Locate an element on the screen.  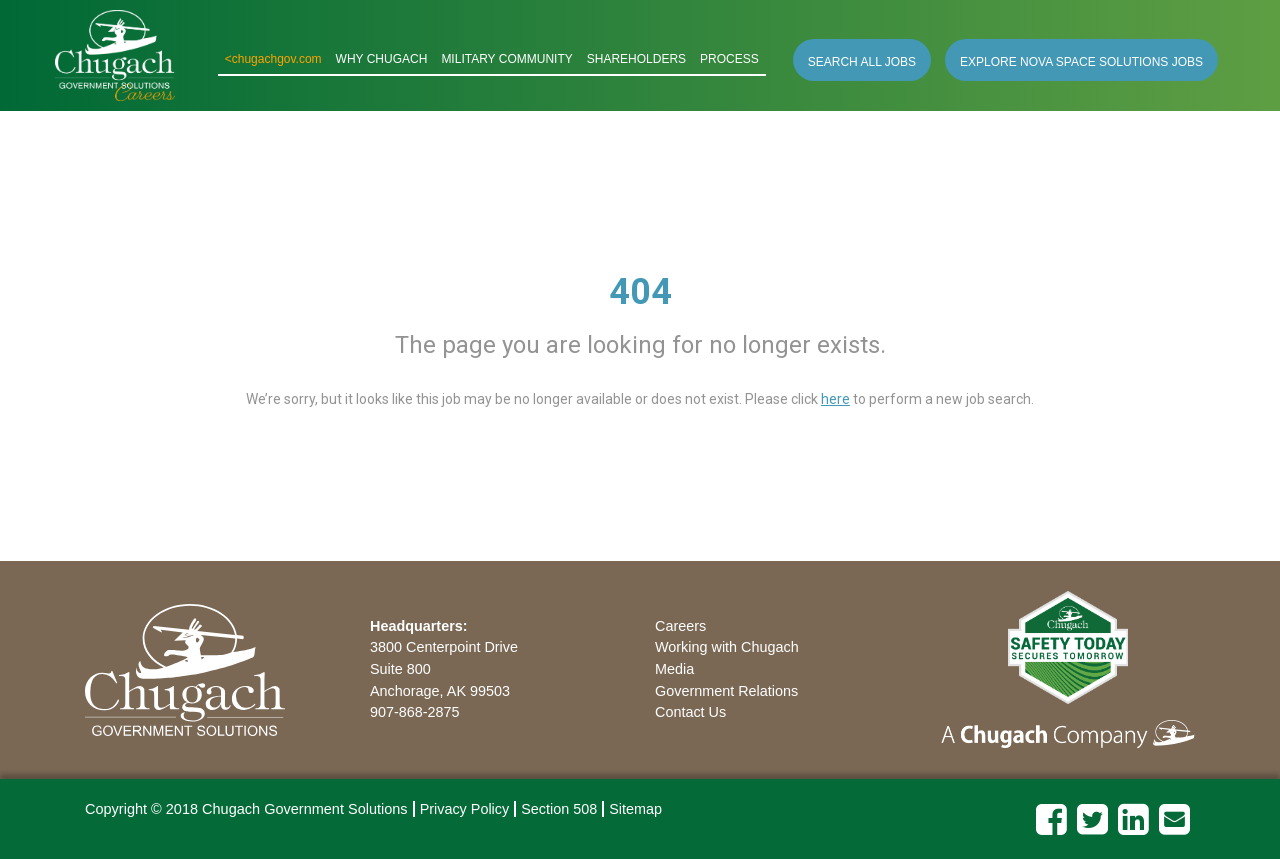
SEARCH ALL JOBS is located at coordinates (862, 62).